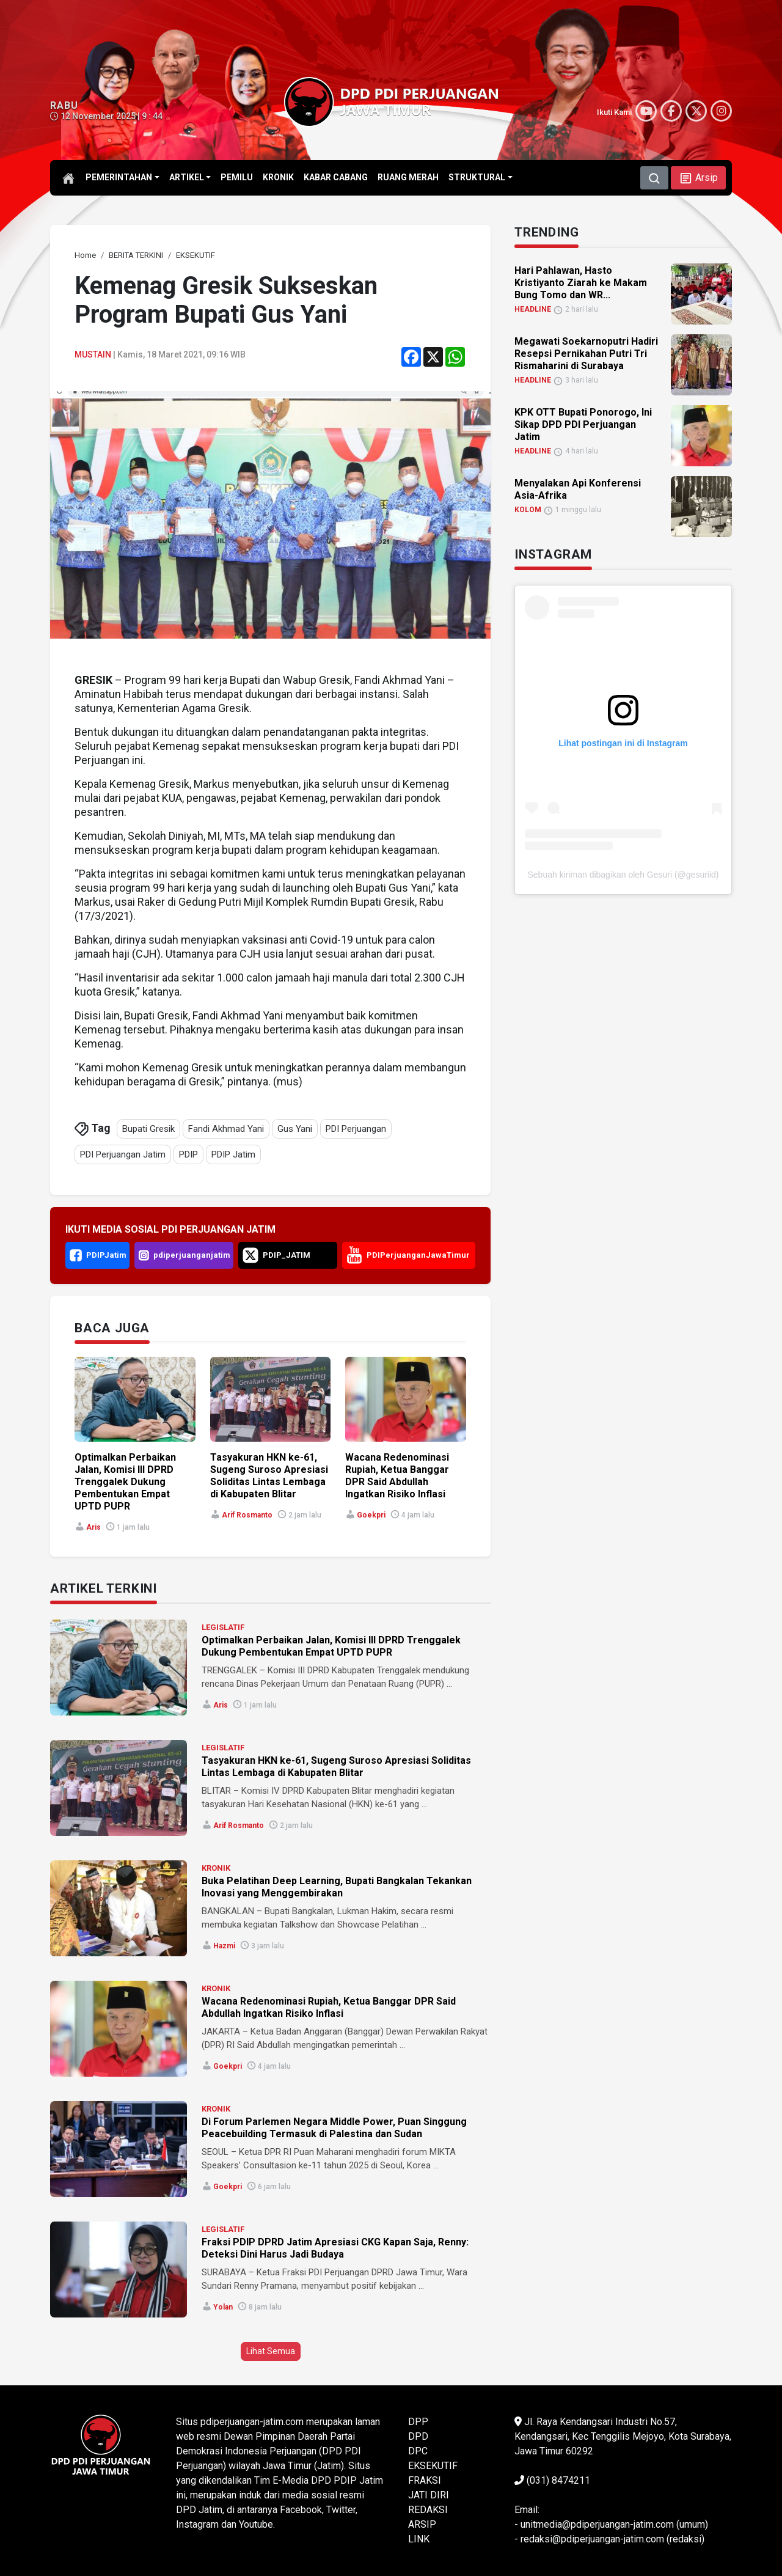  Describe the element at coordinates (622, 874) in the screenshot. I see `Sebuah kiriman dibagikan oleh Gesuri (@gesuriid)` at that location.